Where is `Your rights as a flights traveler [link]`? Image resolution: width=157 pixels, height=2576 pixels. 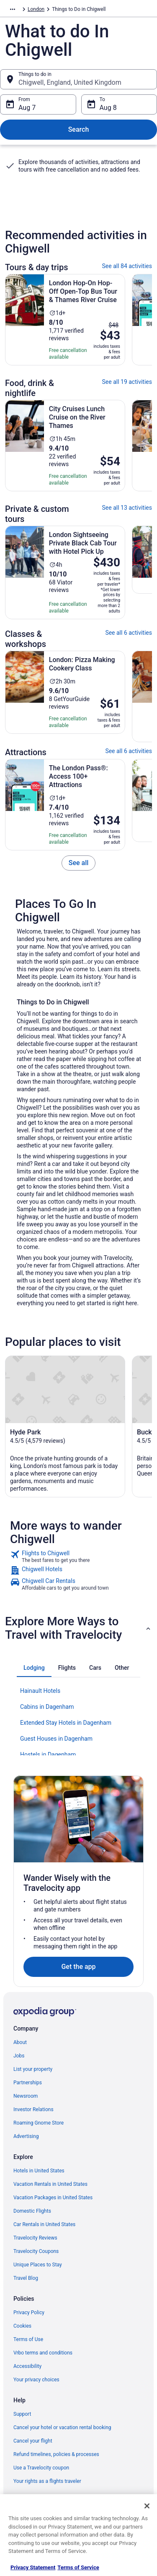 Your rights as a flights traveler [link] is located at coordinates (47, 2481).